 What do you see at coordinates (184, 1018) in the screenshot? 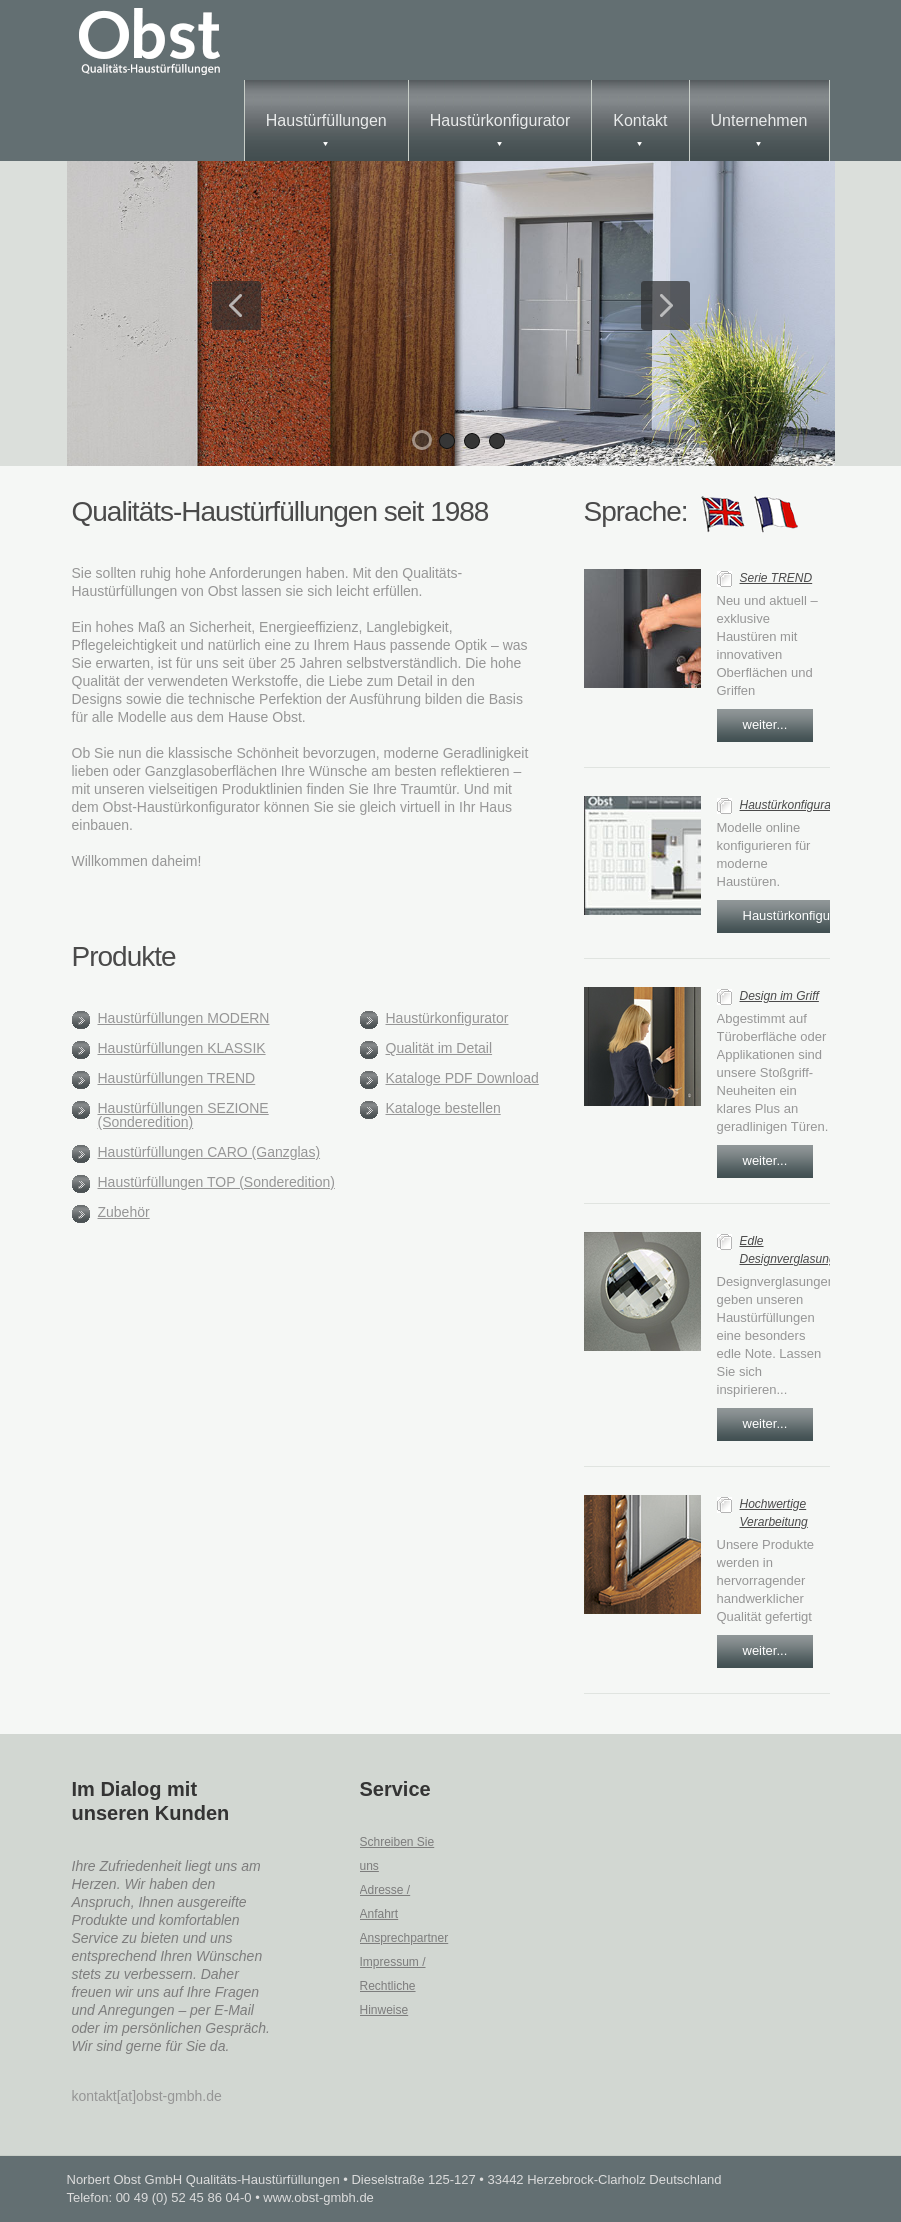
I see `Haustürfüllungen MODERN` at bounding box center [184, 1018].